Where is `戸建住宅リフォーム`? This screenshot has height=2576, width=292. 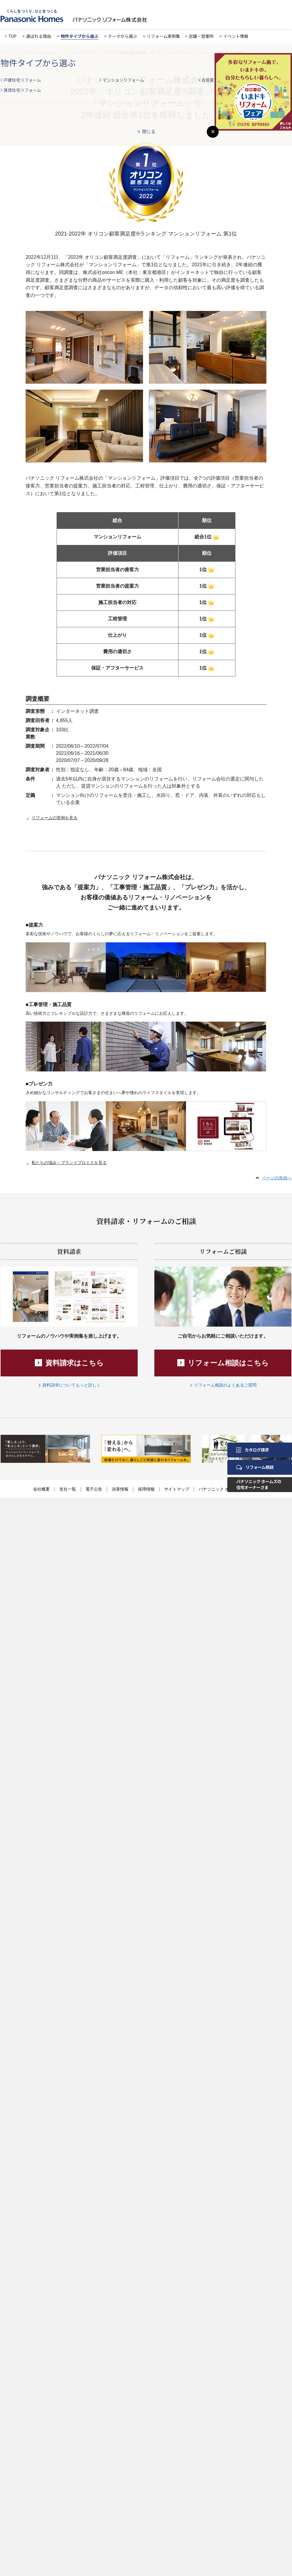
戸建住宅リフォーム is located at coordinates (22, 80).